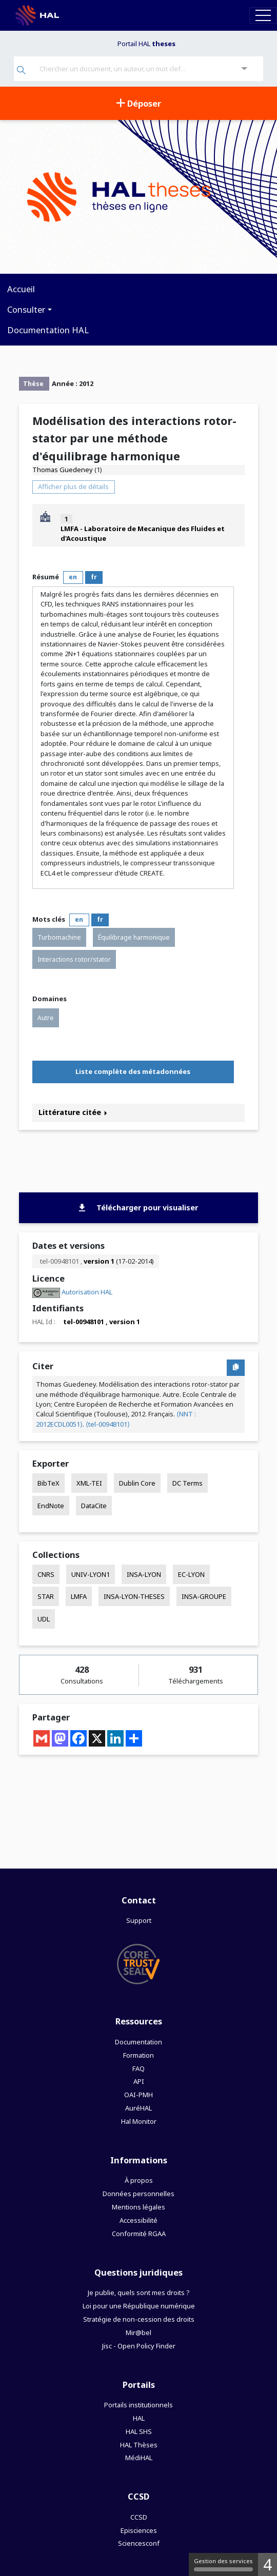  I want to click on LMFA - Laboratoire de Mecanique des Fluides et d'Acoustique, so click(143, 533).